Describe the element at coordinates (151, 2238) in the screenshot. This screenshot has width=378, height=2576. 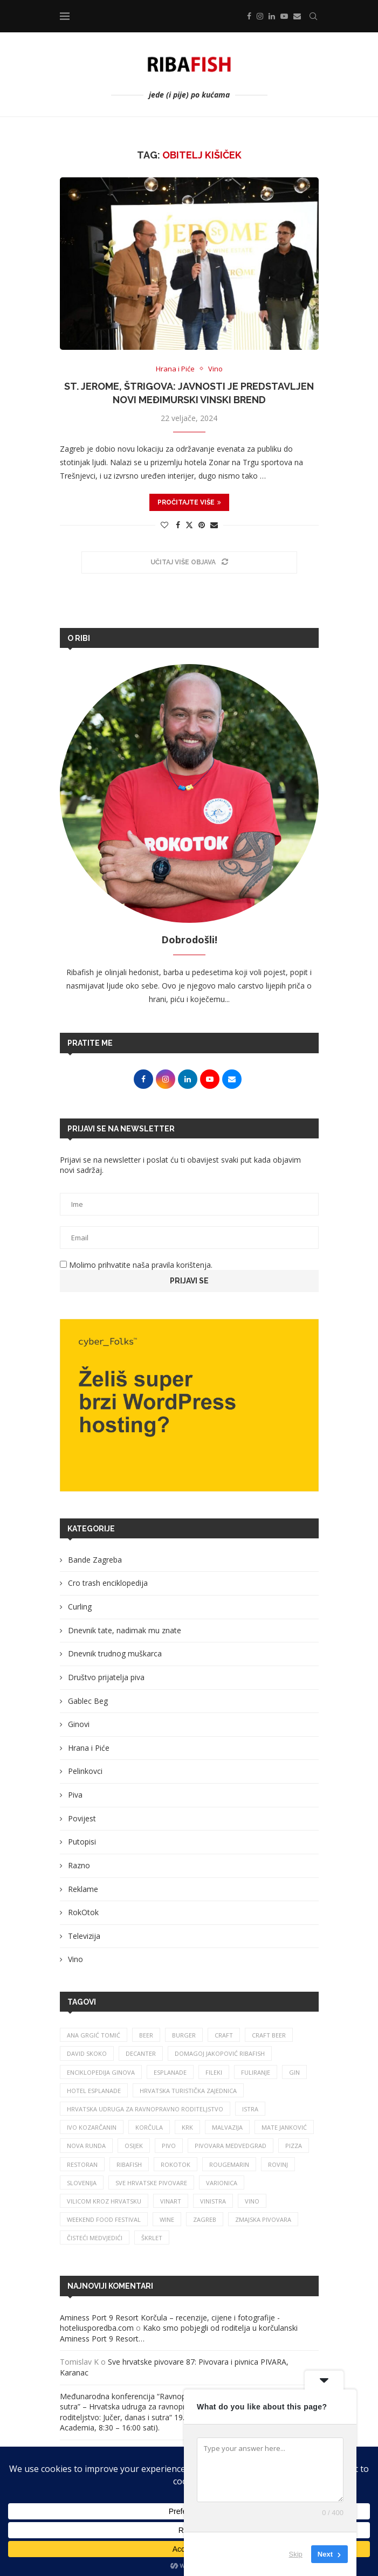
I see `škrlet [škrlet (34 stavke)]` at that location.